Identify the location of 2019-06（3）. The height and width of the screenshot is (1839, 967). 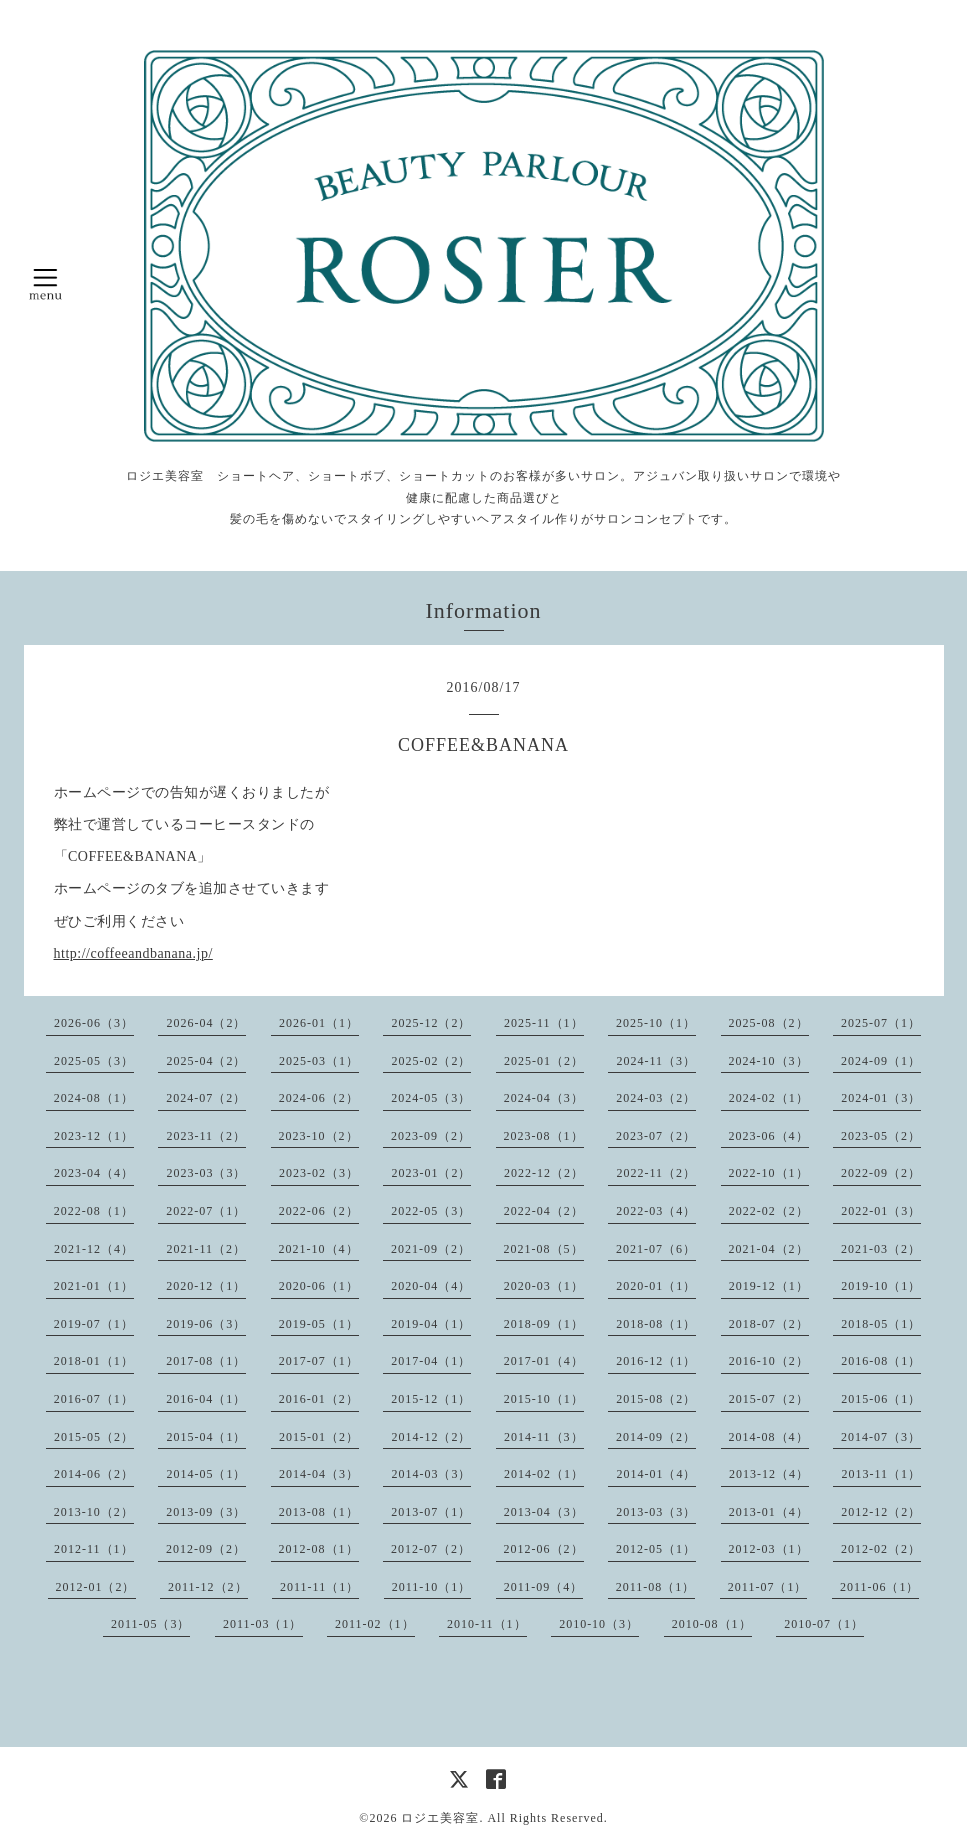
(206, 1324).